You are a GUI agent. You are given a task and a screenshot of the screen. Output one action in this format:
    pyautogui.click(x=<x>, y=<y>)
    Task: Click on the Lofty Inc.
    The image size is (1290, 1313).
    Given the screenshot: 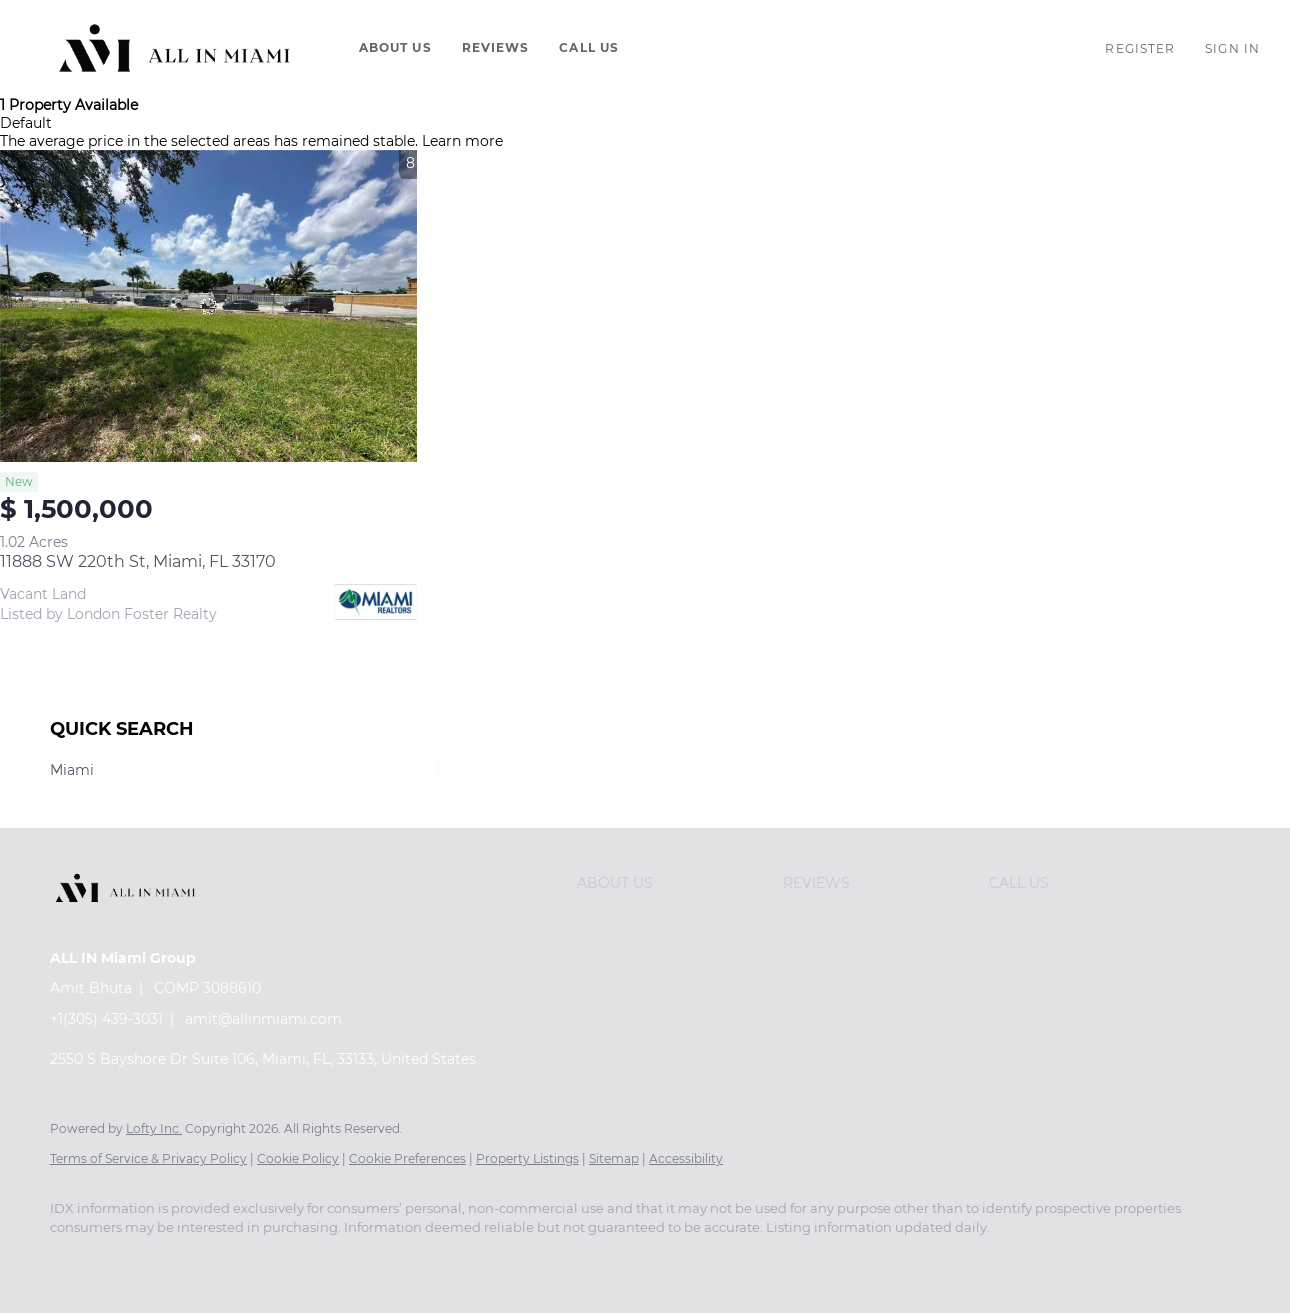 What is the action you would take?
    pyautogui.click(x=154, y=1128)
    